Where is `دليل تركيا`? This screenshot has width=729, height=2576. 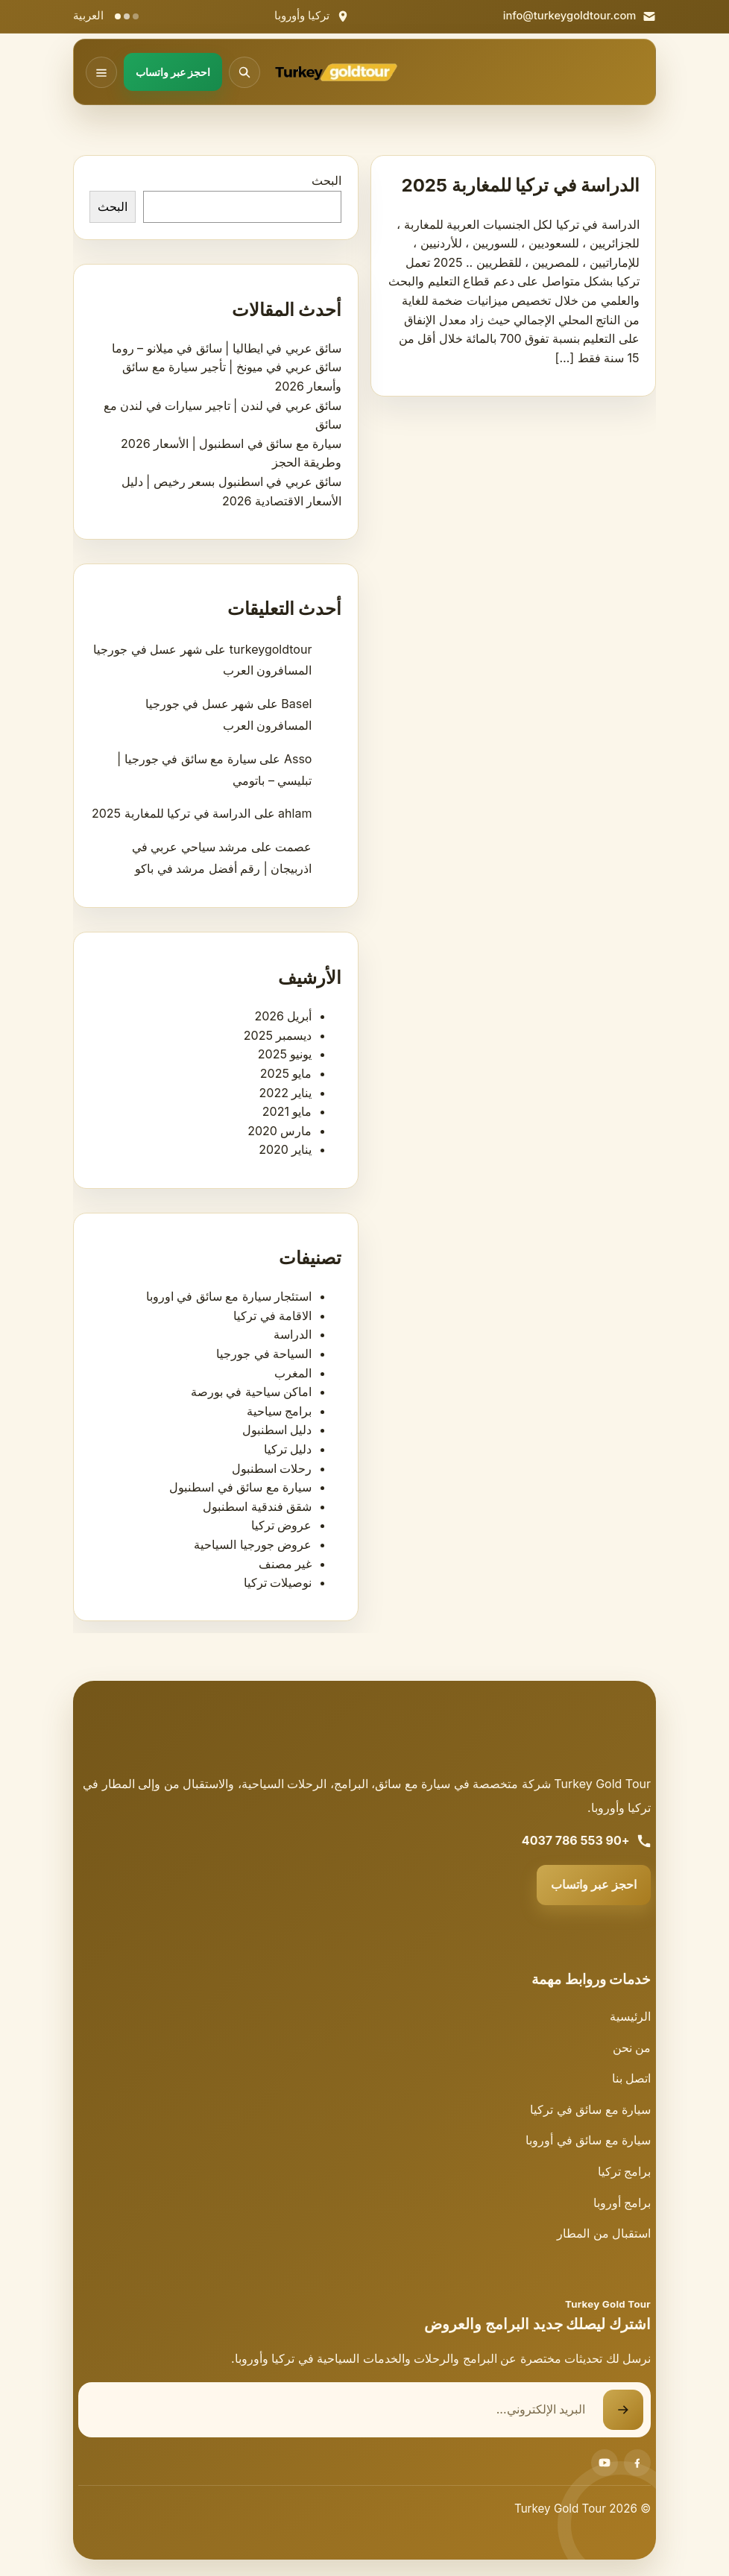 دليل تركيا is located at coordinates (288, 1449).